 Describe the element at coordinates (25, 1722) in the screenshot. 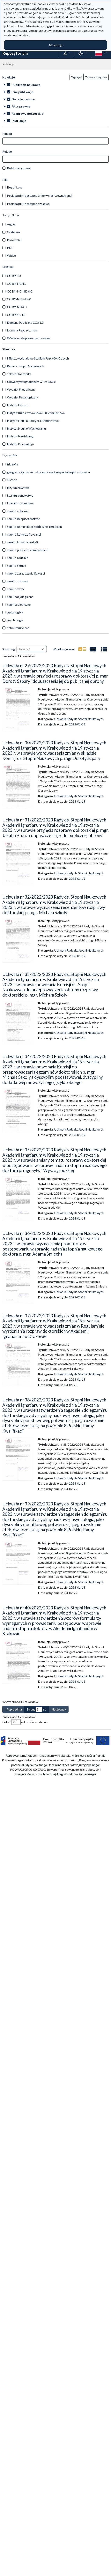

I see `Pokaż rekordów na stronie` at that location.